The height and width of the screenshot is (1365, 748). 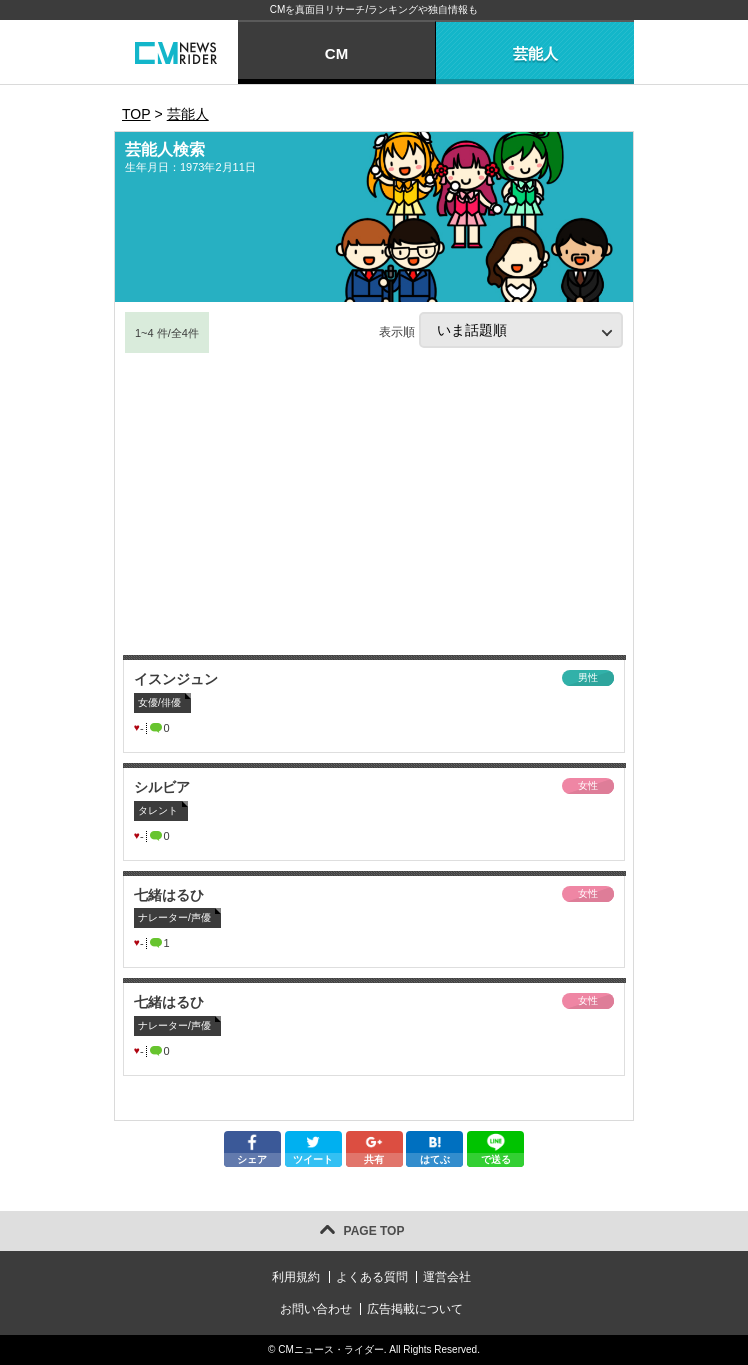 What do you see at coordinates (374, 505) in the screenshot?
I see `[Advertisement]` at bounding box center [374, 505].